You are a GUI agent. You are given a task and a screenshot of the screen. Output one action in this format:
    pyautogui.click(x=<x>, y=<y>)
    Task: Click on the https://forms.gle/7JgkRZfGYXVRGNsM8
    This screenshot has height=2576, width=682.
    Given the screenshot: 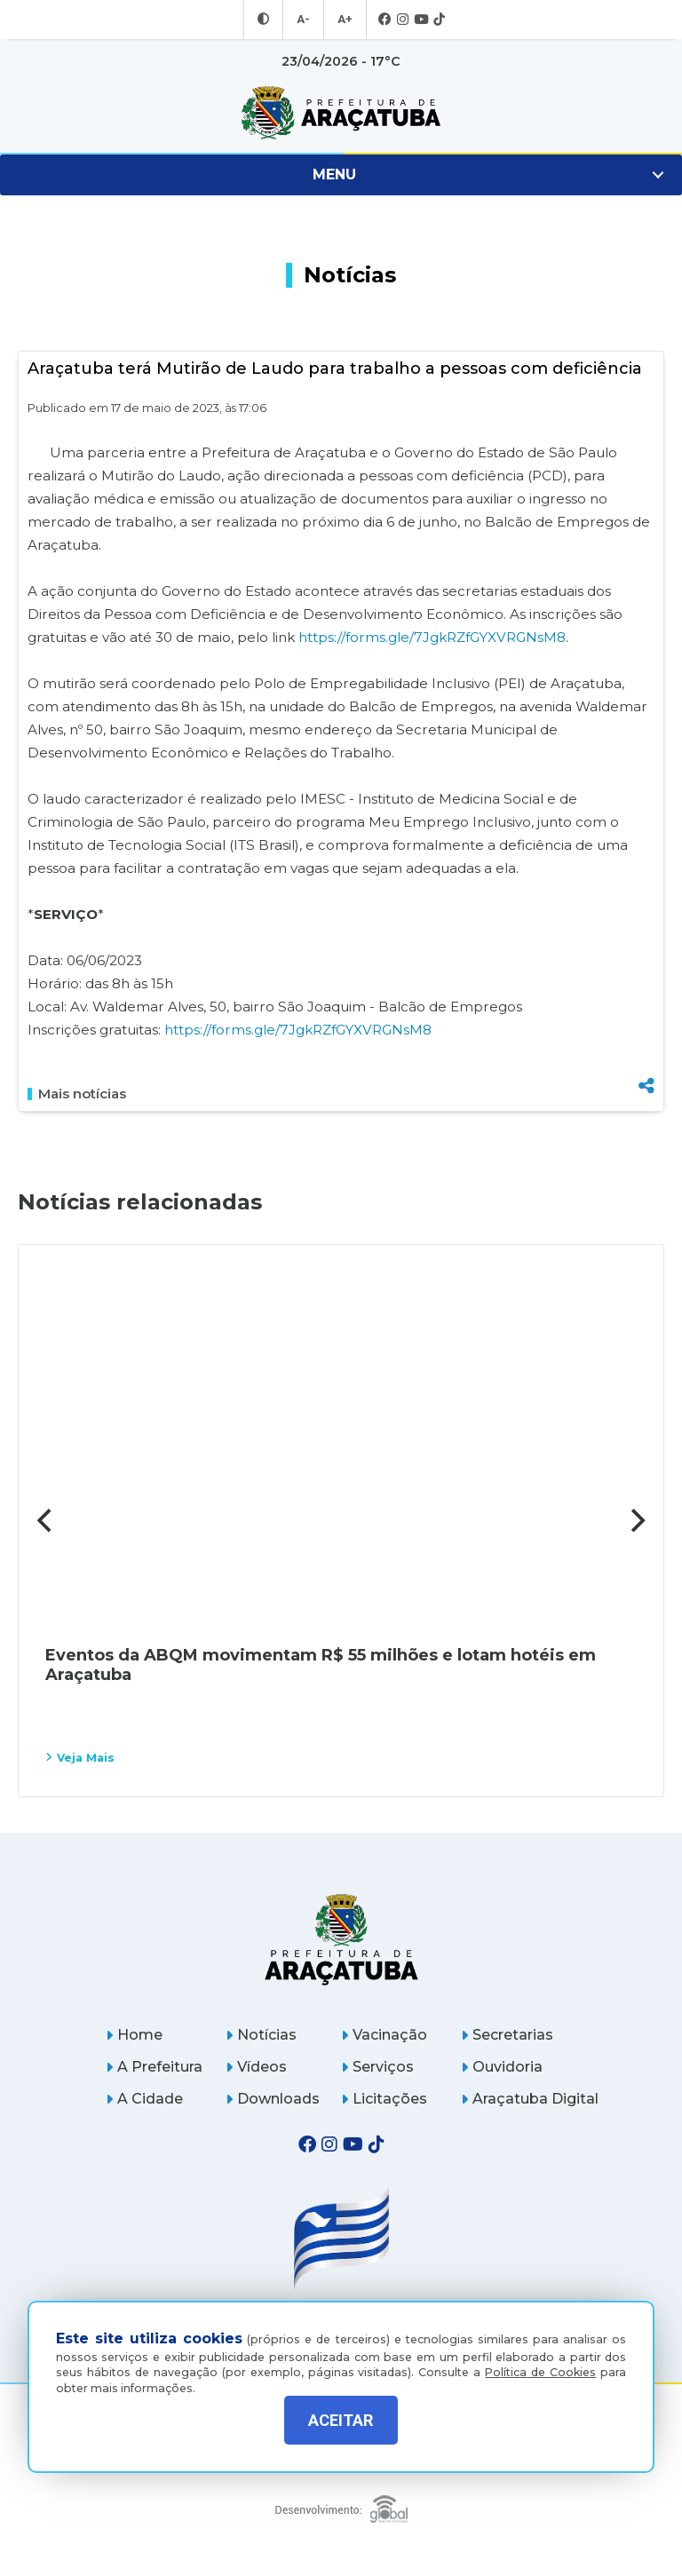 What is the action you would take?
    pyautogui.click(x=432, y=637)
    